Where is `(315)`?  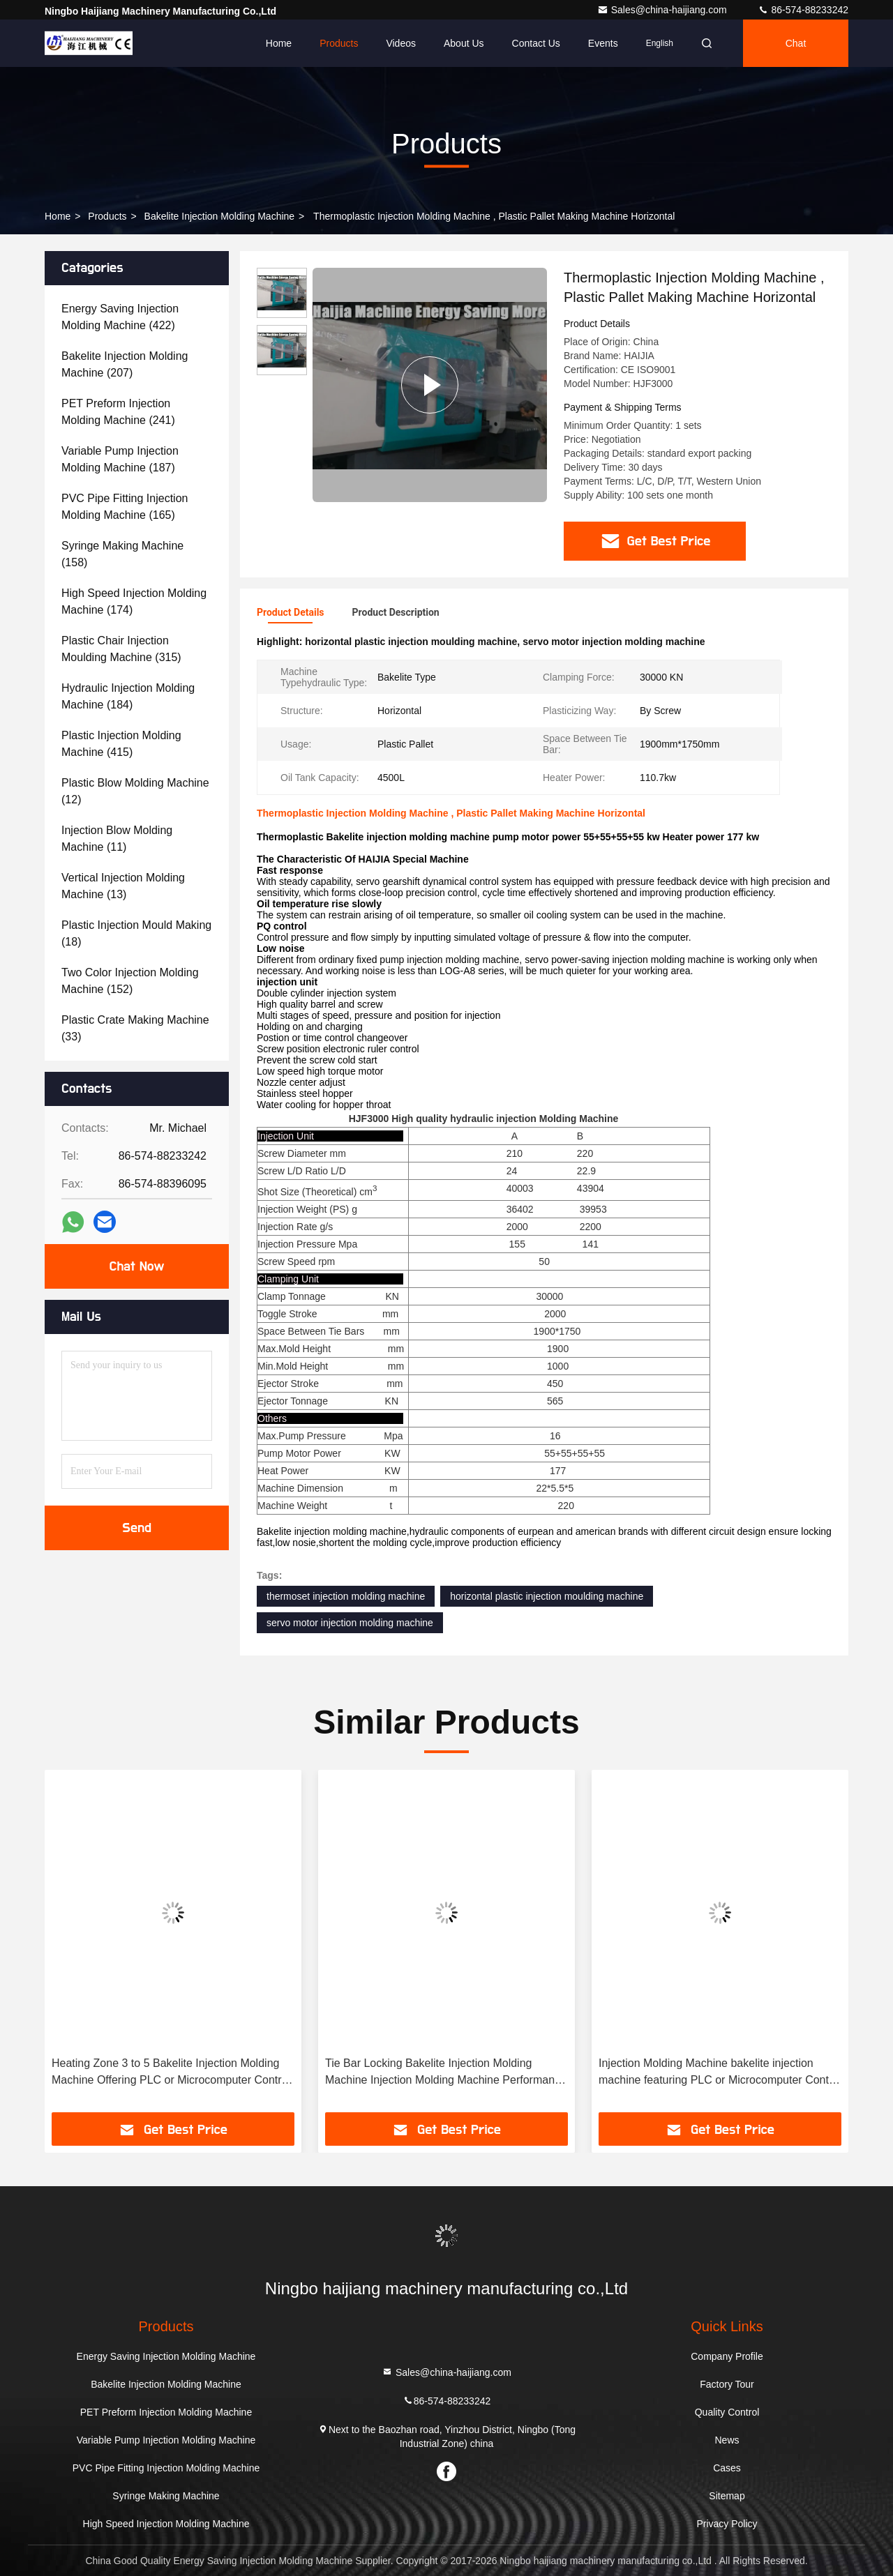 (315) is located at coordinates (121, 649).